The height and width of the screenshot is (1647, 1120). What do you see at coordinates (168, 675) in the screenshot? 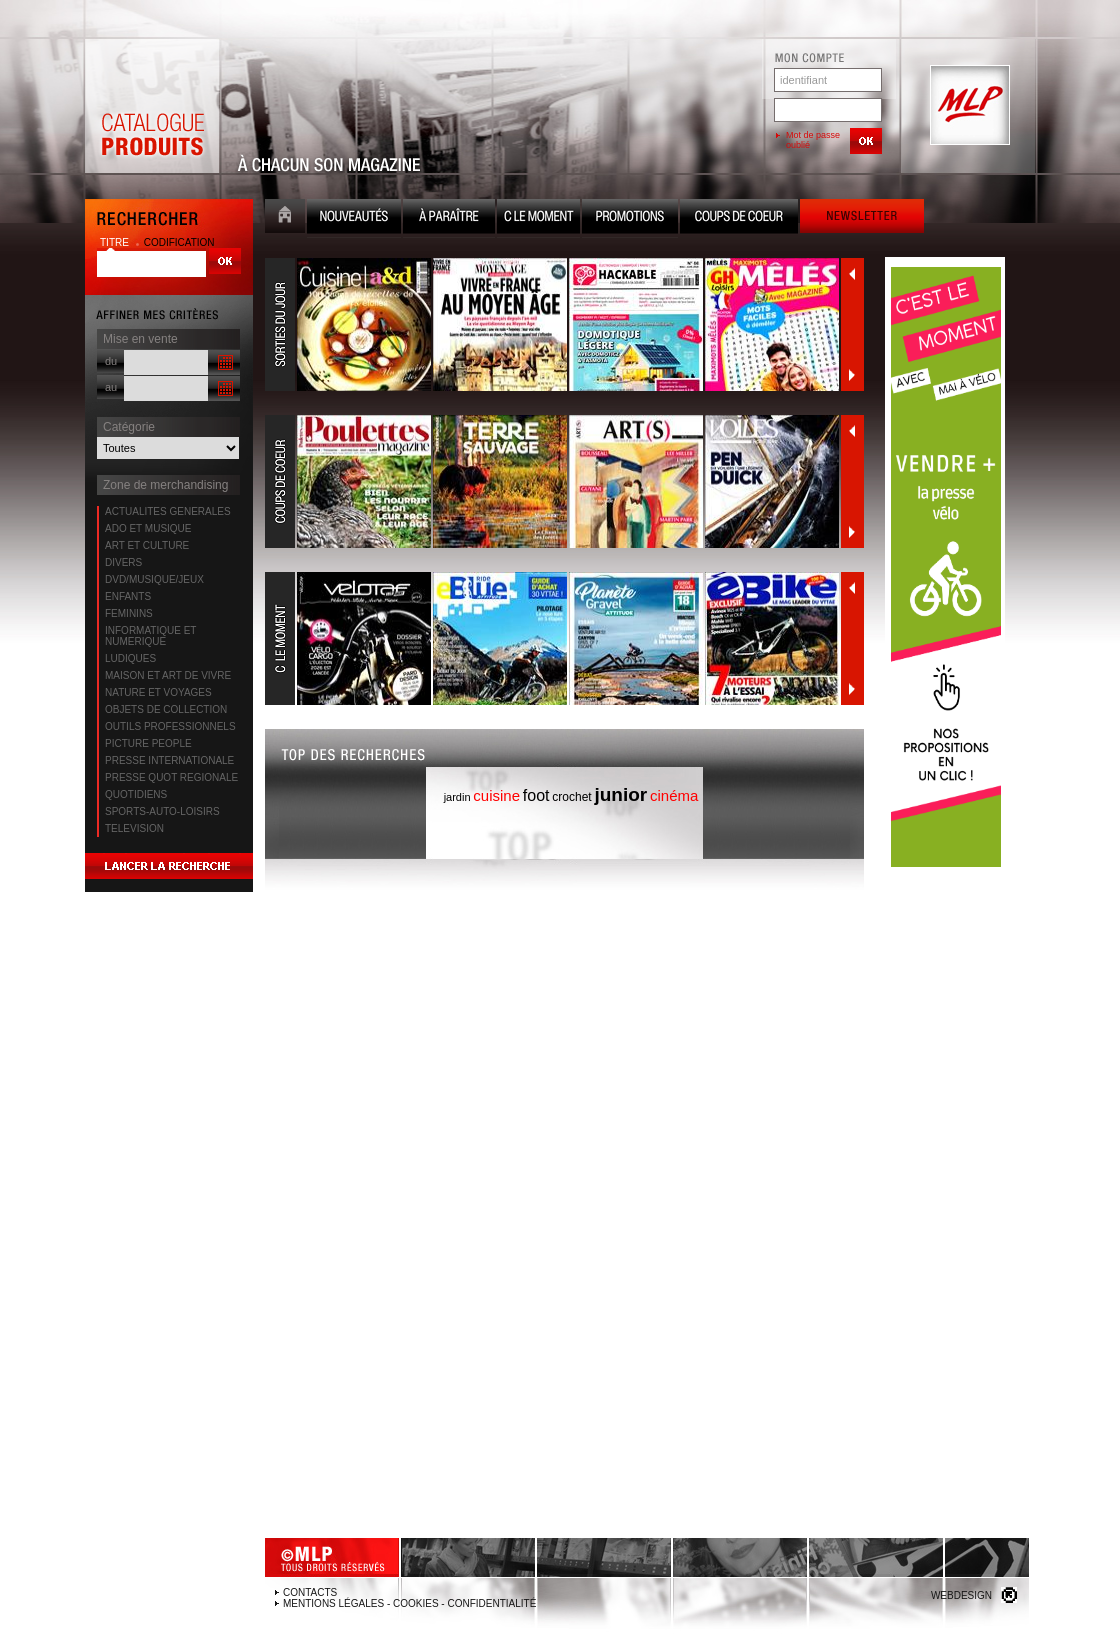
I see `MAISON ET ART DE VIVRE` at bounding box center [168, 675].